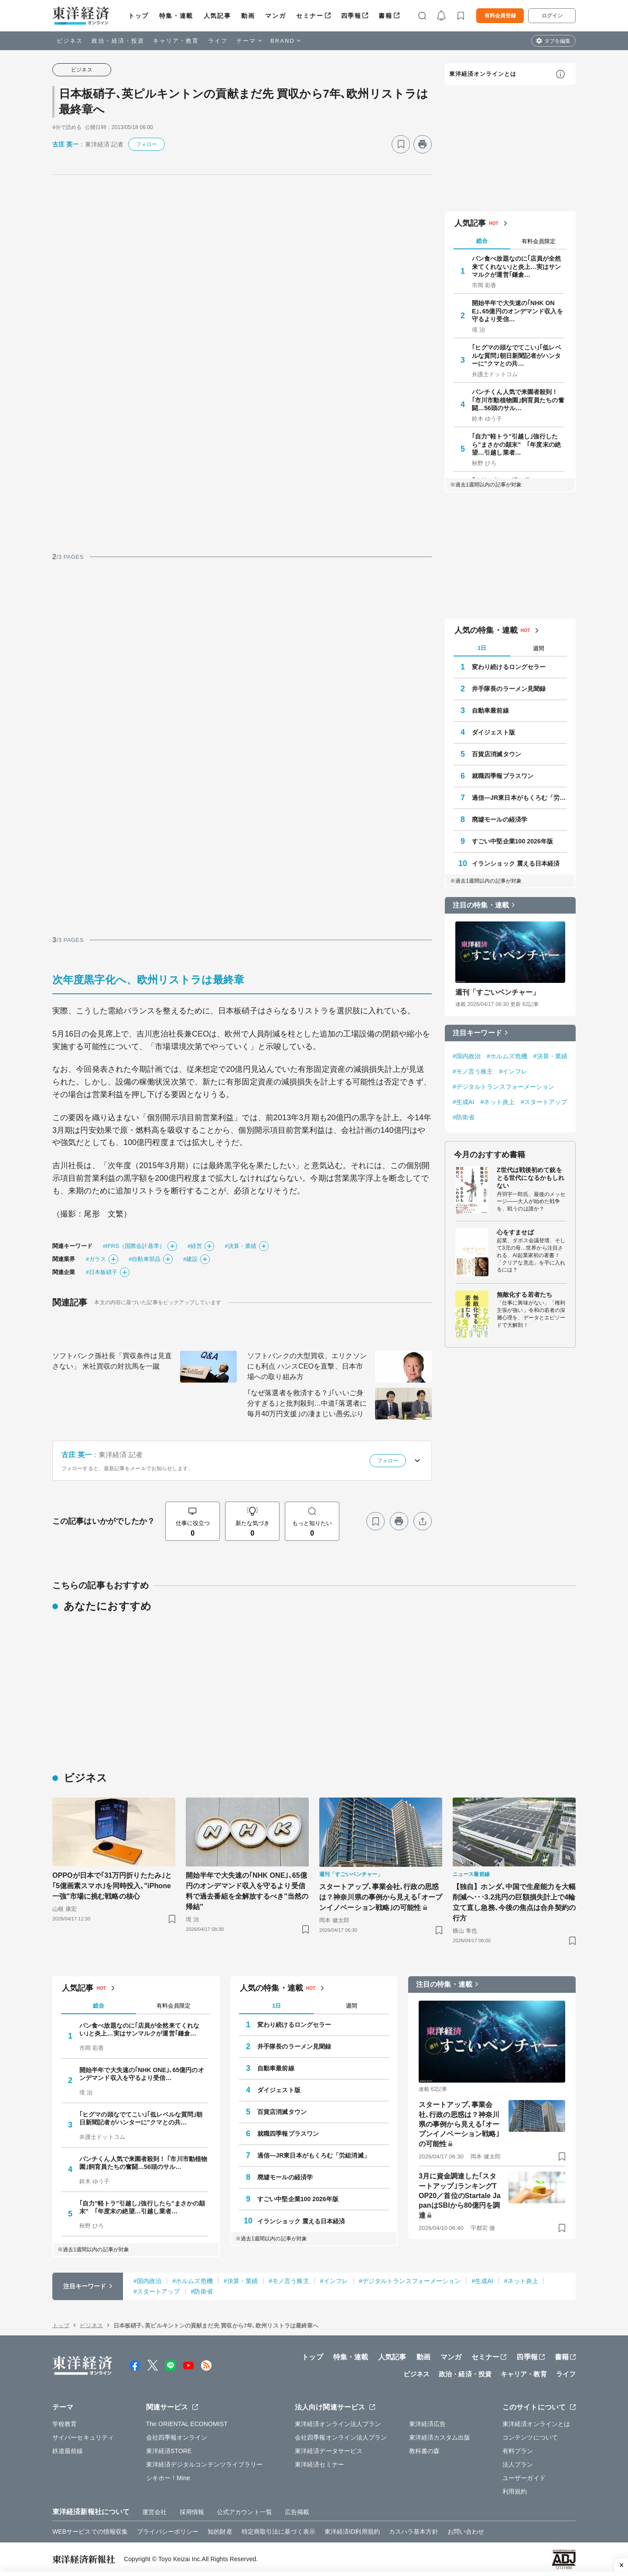 Image resolution: width=628 pixels, height=2576 pixels. What do you see at coordinates (118, 40) in the screenshot?
I see `政治・経済・投資` at bounding box center [118, 40].